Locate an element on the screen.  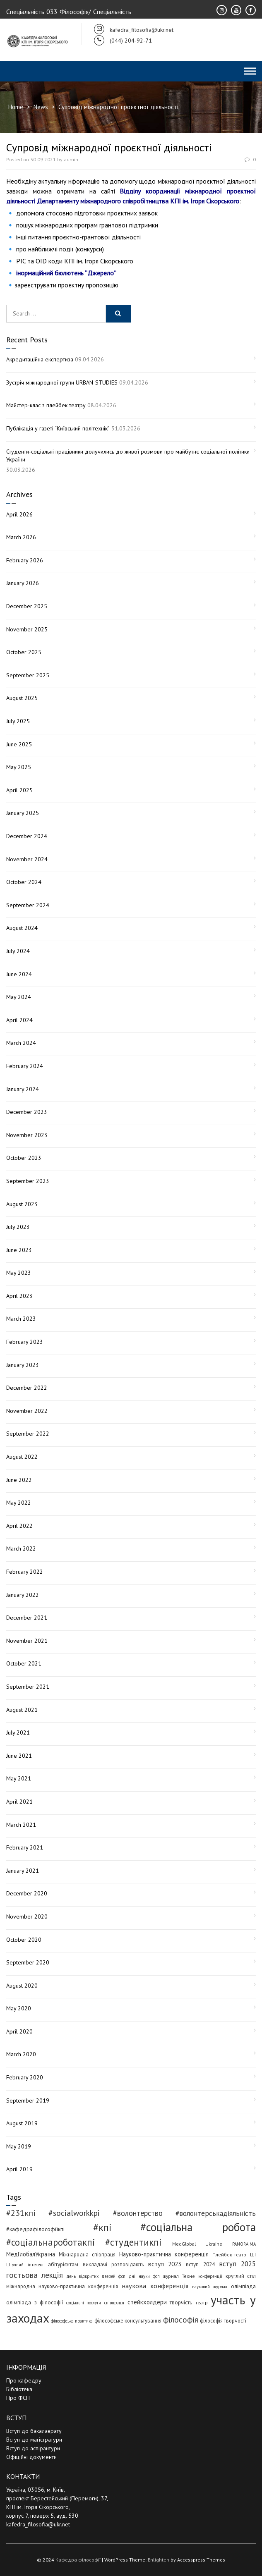
January 2022 is located at coordinates (22, 1595).